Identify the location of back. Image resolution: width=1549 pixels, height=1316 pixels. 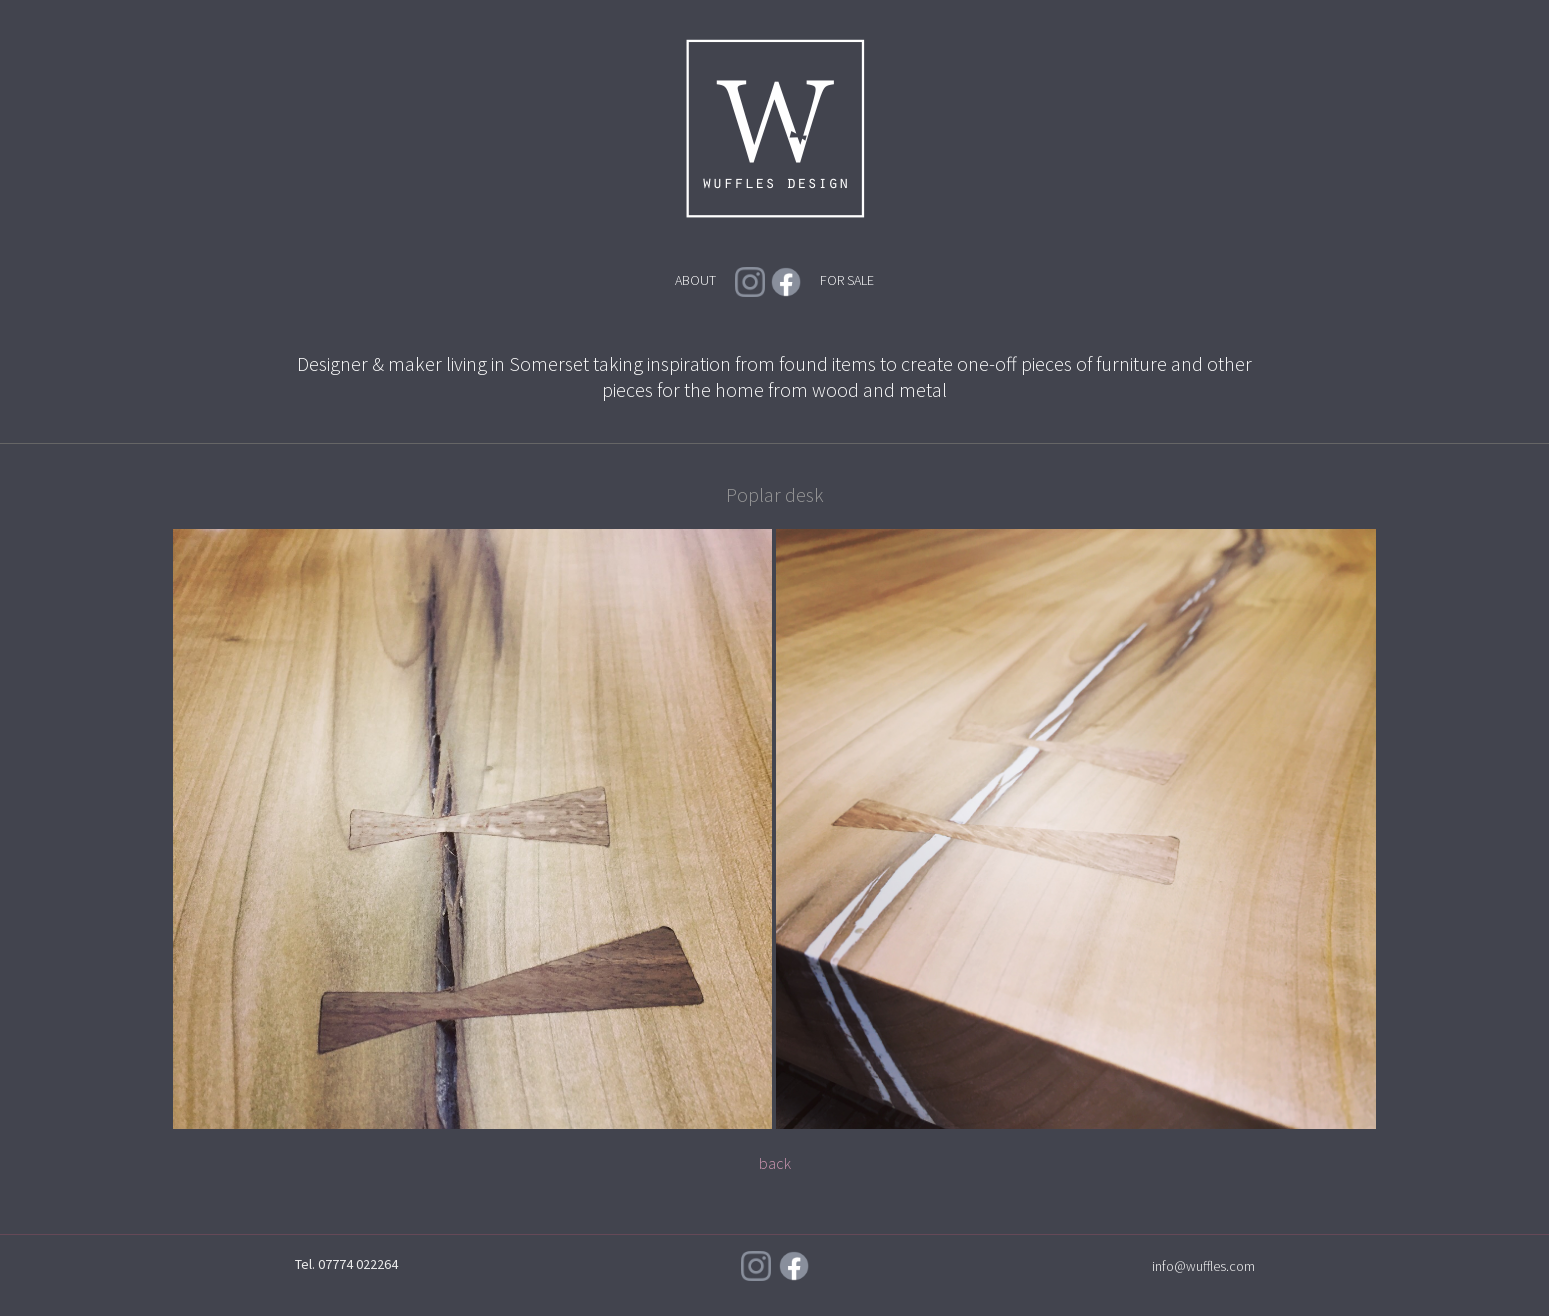
(775, 1163).